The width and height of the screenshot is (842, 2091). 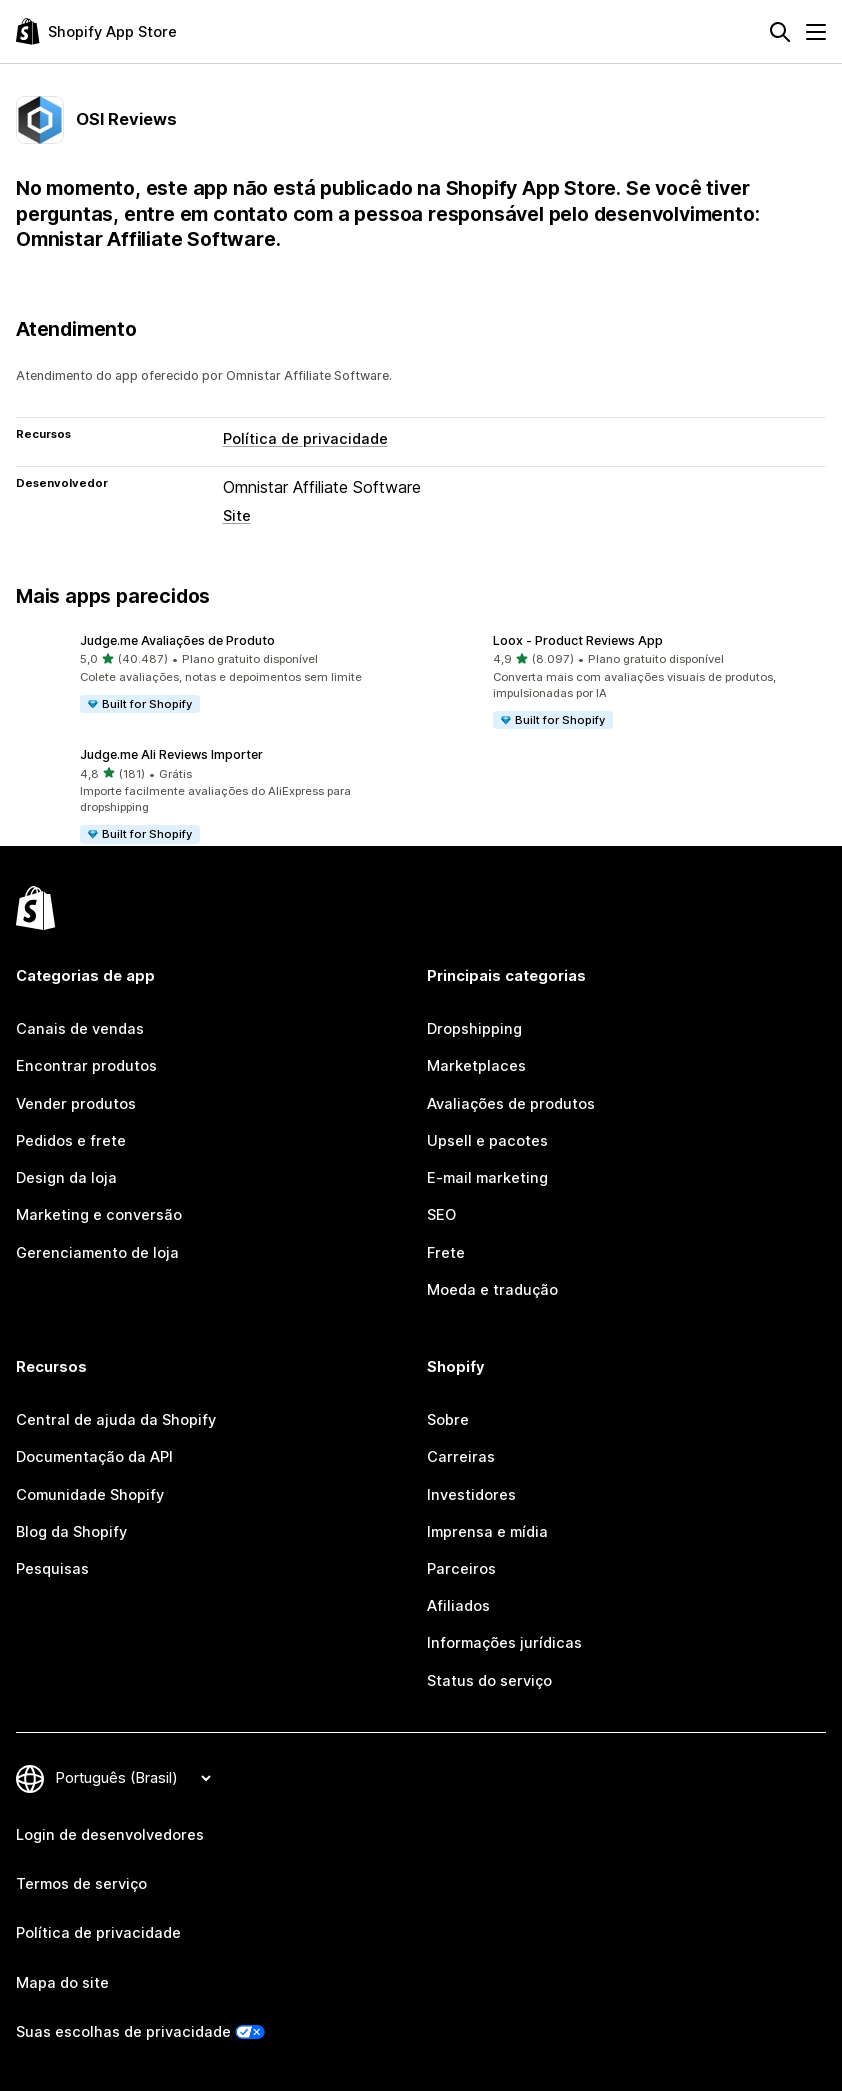 I want to click on Site, so click(x=237, y=516).